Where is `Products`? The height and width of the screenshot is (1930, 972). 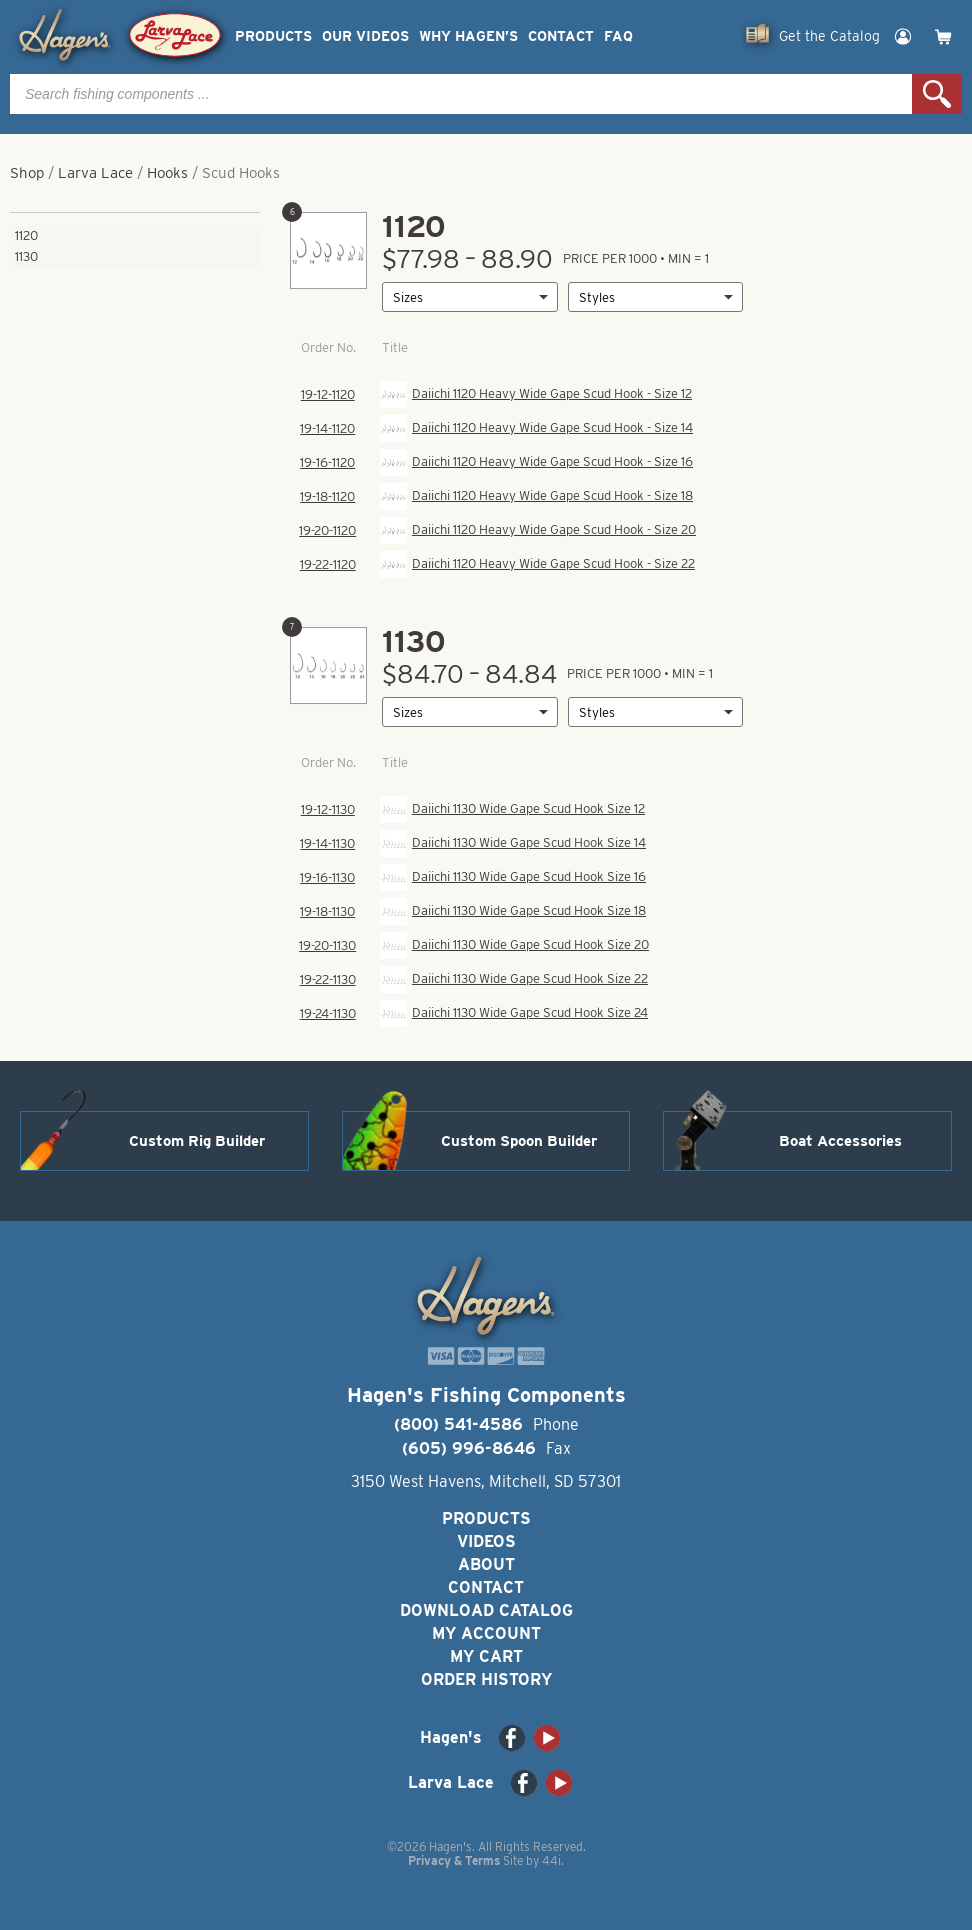 Products is located at coordinates (273, 36).